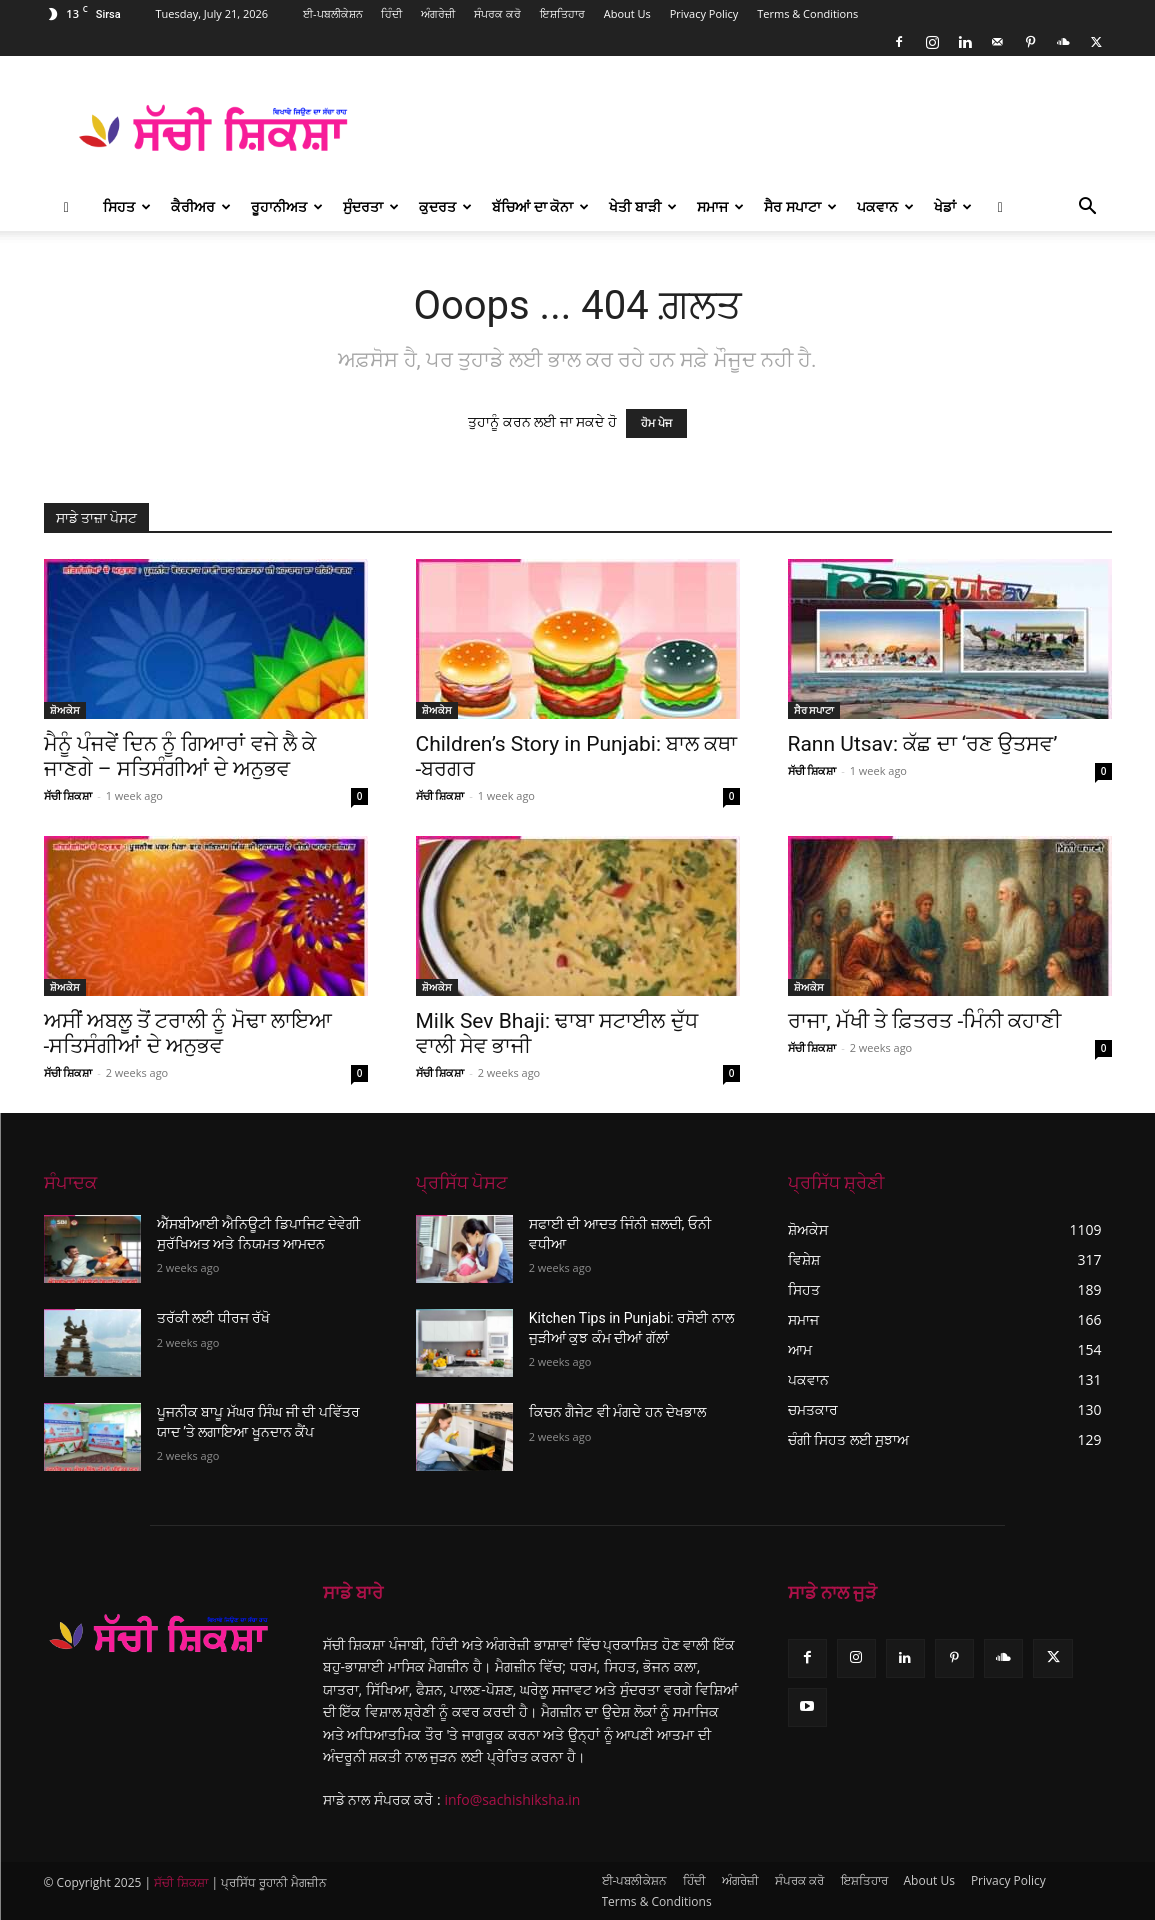 This screenshot has width=1155, height=1920. What do you see at coordinates (127, 206) in the screenshot?
I see `ਸਿਹਤ` at bounding box center [127, 206].